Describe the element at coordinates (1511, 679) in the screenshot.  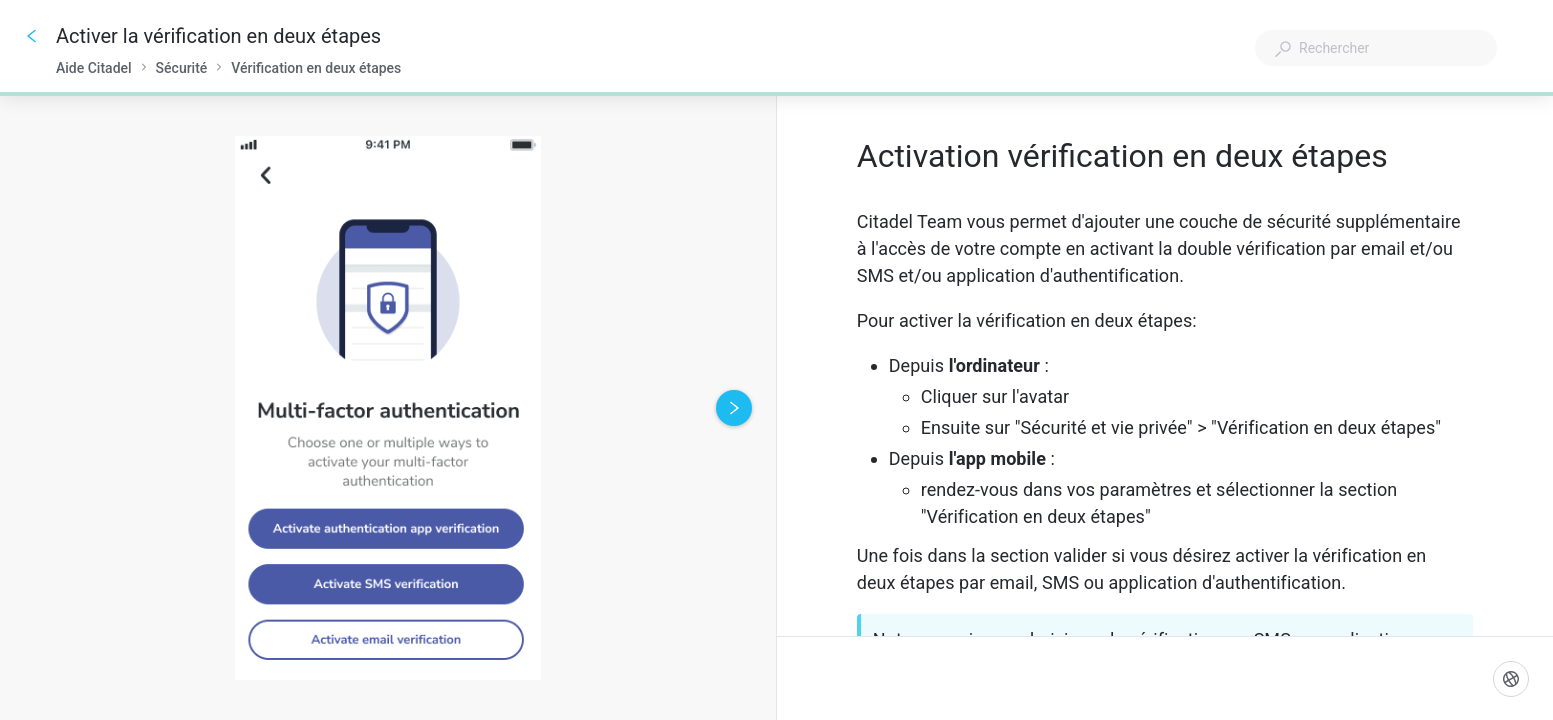
I see `[Langue]` at that location.